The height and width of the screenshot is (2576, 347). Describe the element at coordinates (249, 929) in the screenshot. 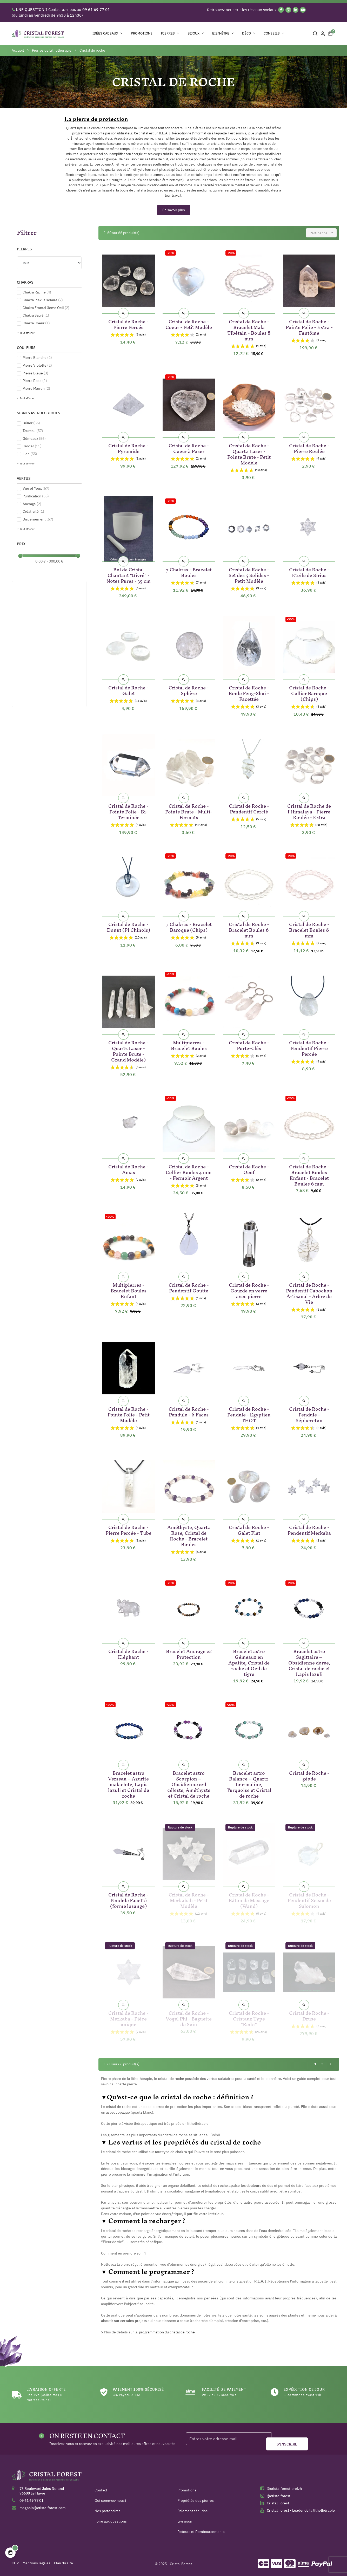

I see `Cristal de Roche - Bracelet Boules 6 mm` at that location.